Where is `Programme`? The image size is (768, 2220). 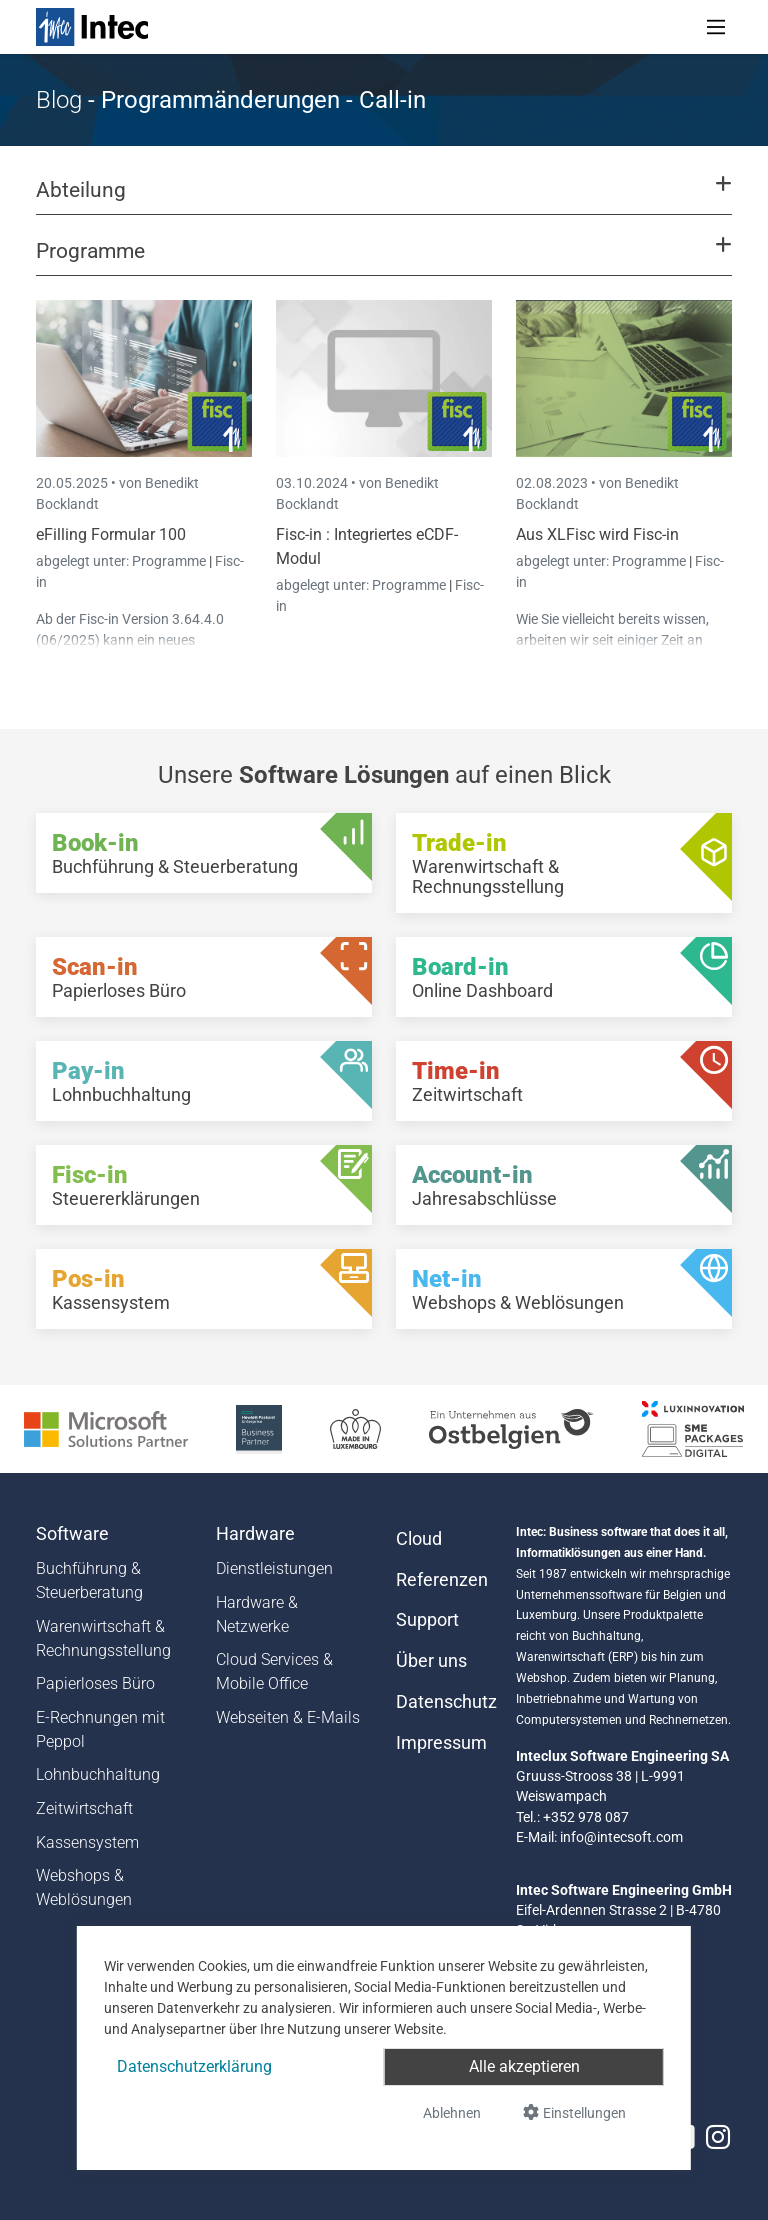
Programme is located at coordinates (170, 561).